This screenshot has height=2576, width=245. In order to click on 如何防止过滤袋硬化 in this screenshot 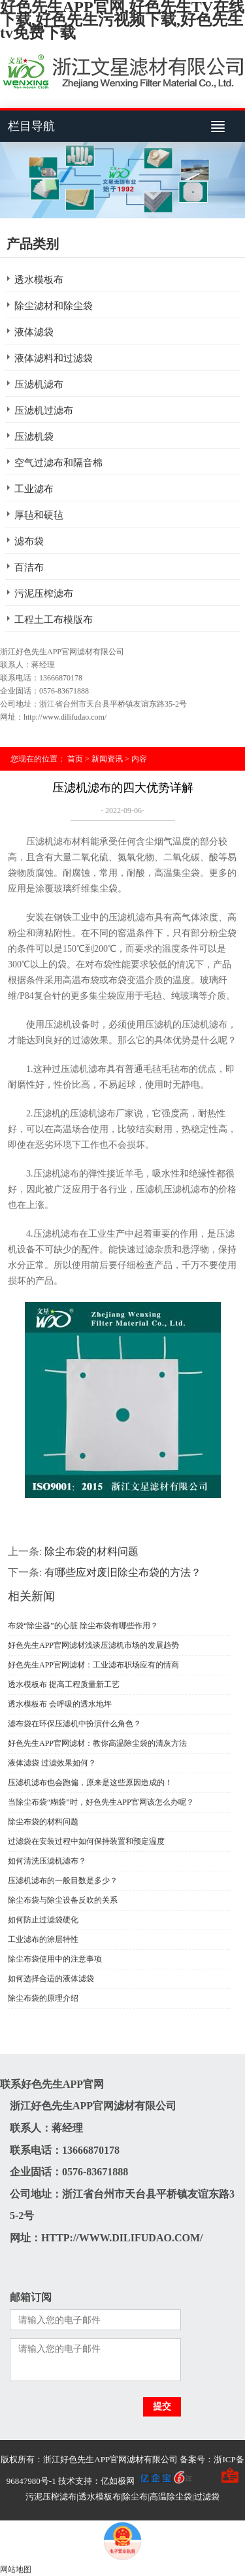, I will do `click(43, 1919)`.